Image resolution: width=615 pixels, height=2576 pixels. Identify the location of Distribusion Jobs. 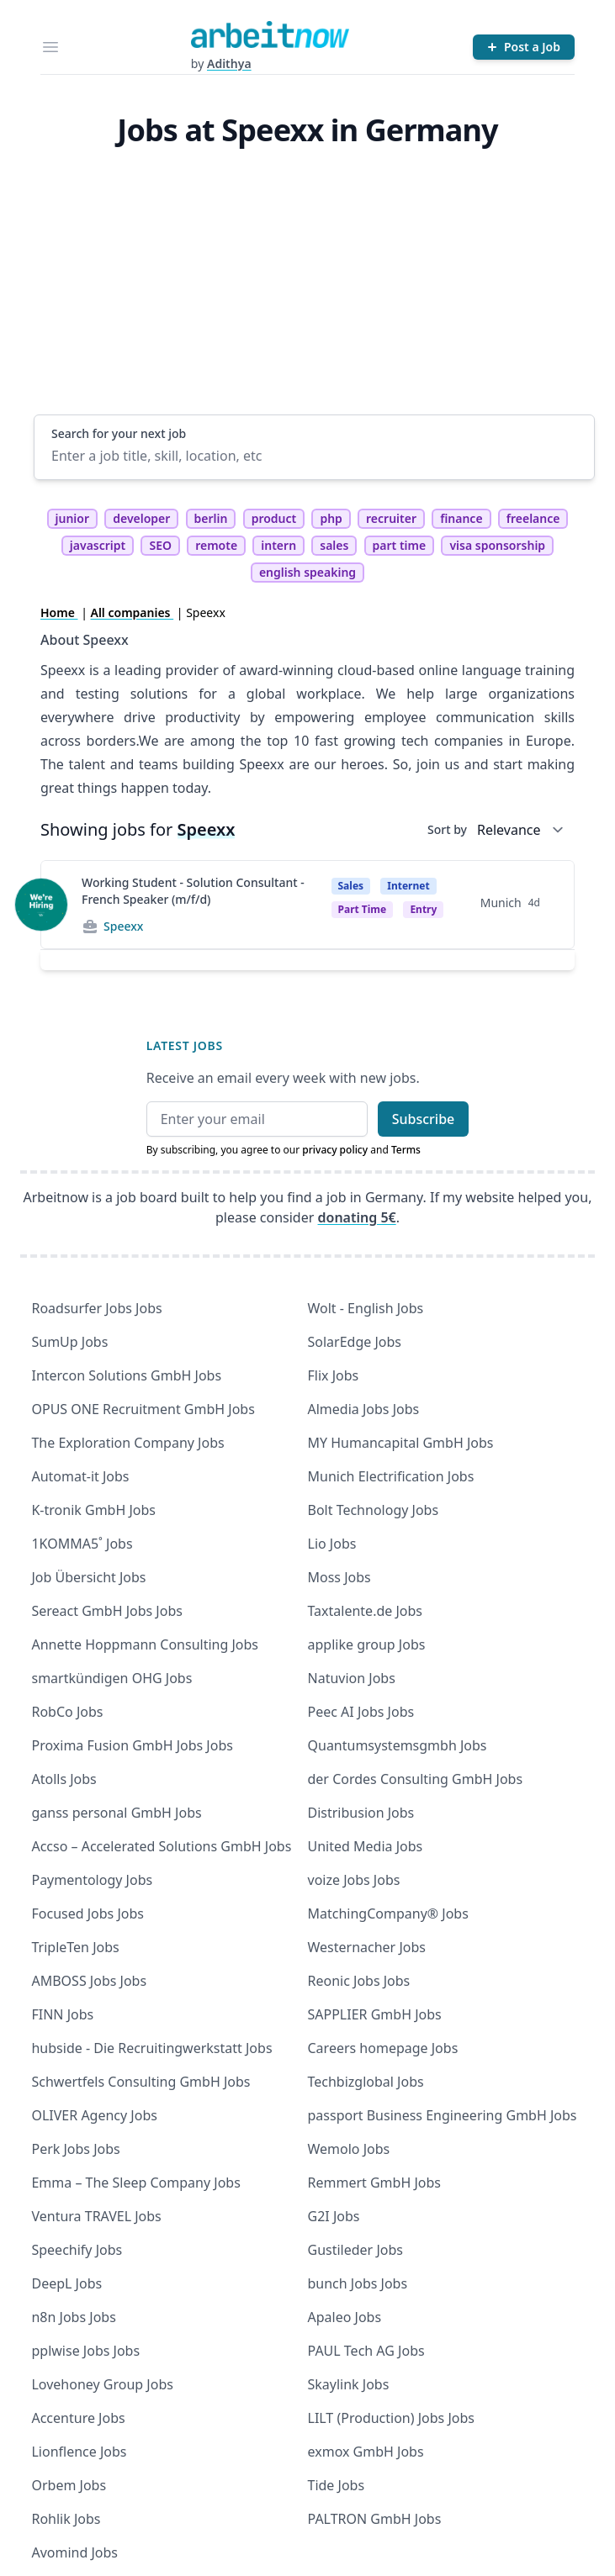
(361, 1812).